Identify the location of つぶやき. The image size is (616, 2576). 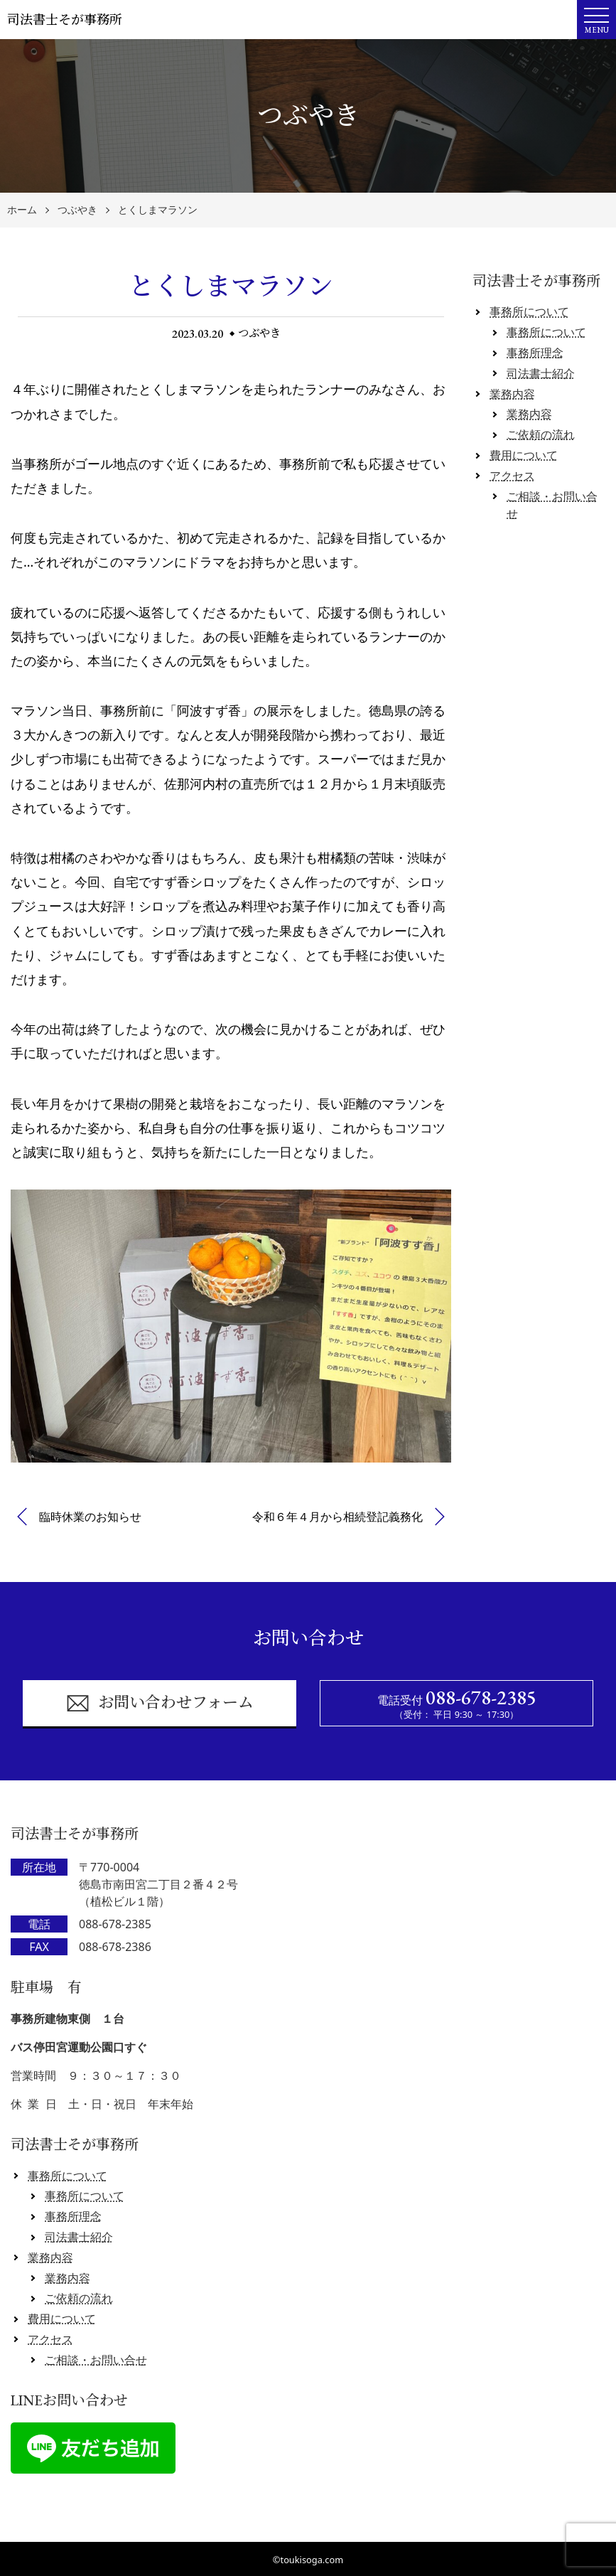
(77, 210).